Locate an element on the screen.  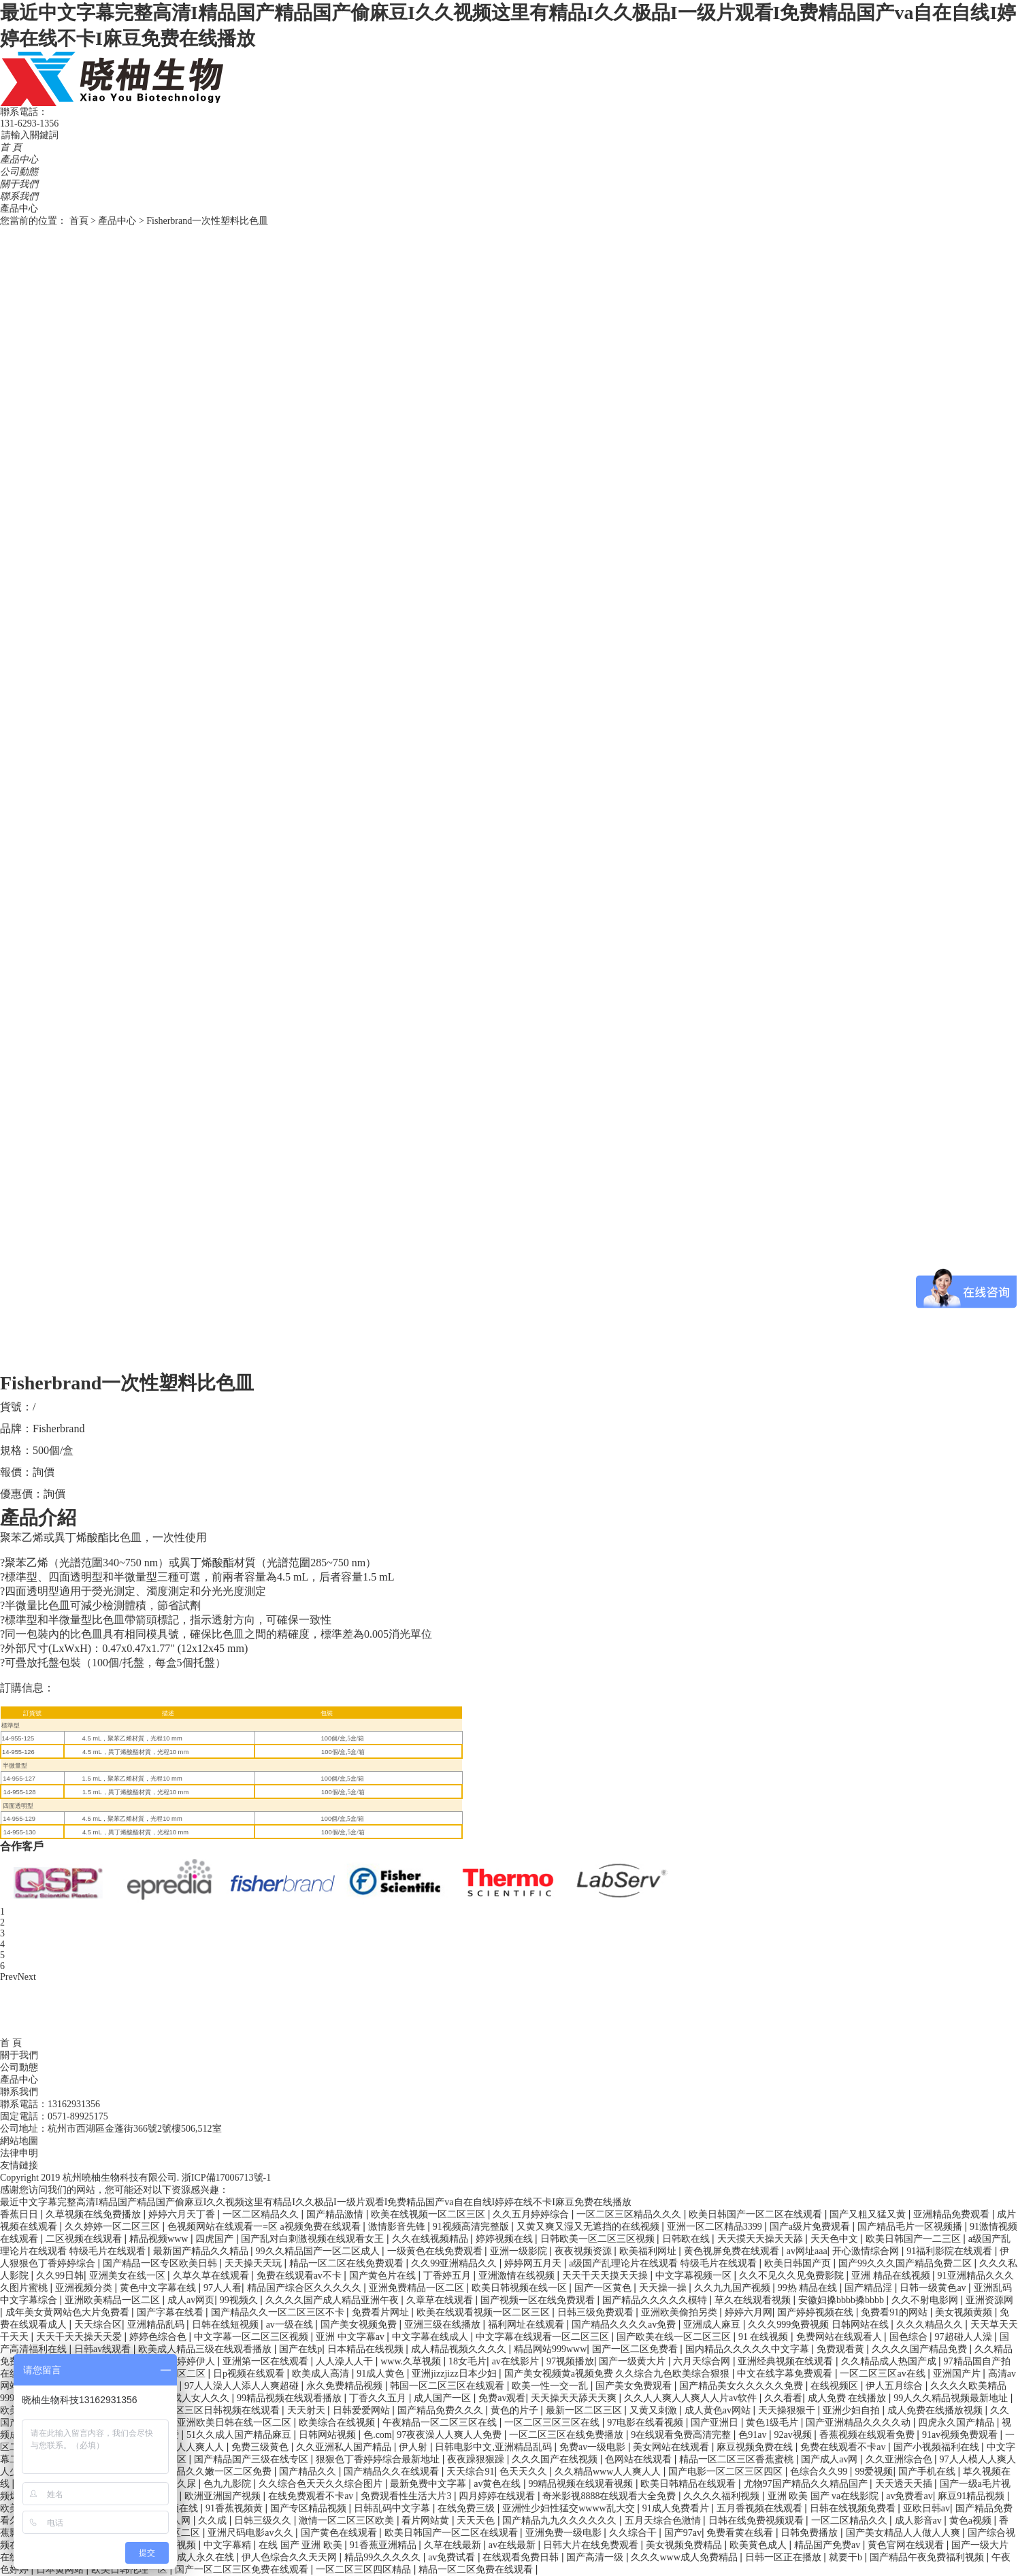
亚洲精品乱码 is located at coordinates (157, 2324).